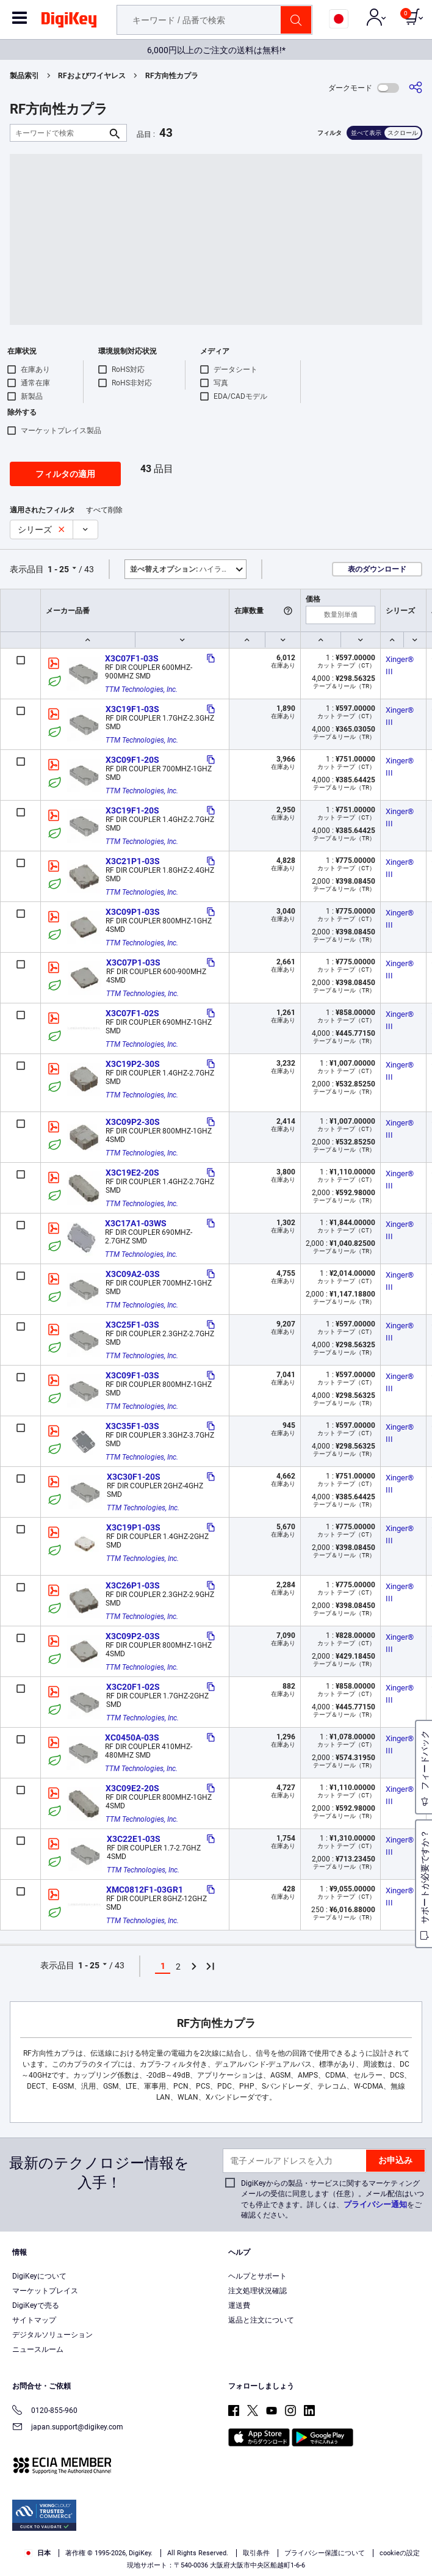  Describe the element at coordinates (35, 2305) in the screenshot. I see `DigiKeyで売る` at that location.